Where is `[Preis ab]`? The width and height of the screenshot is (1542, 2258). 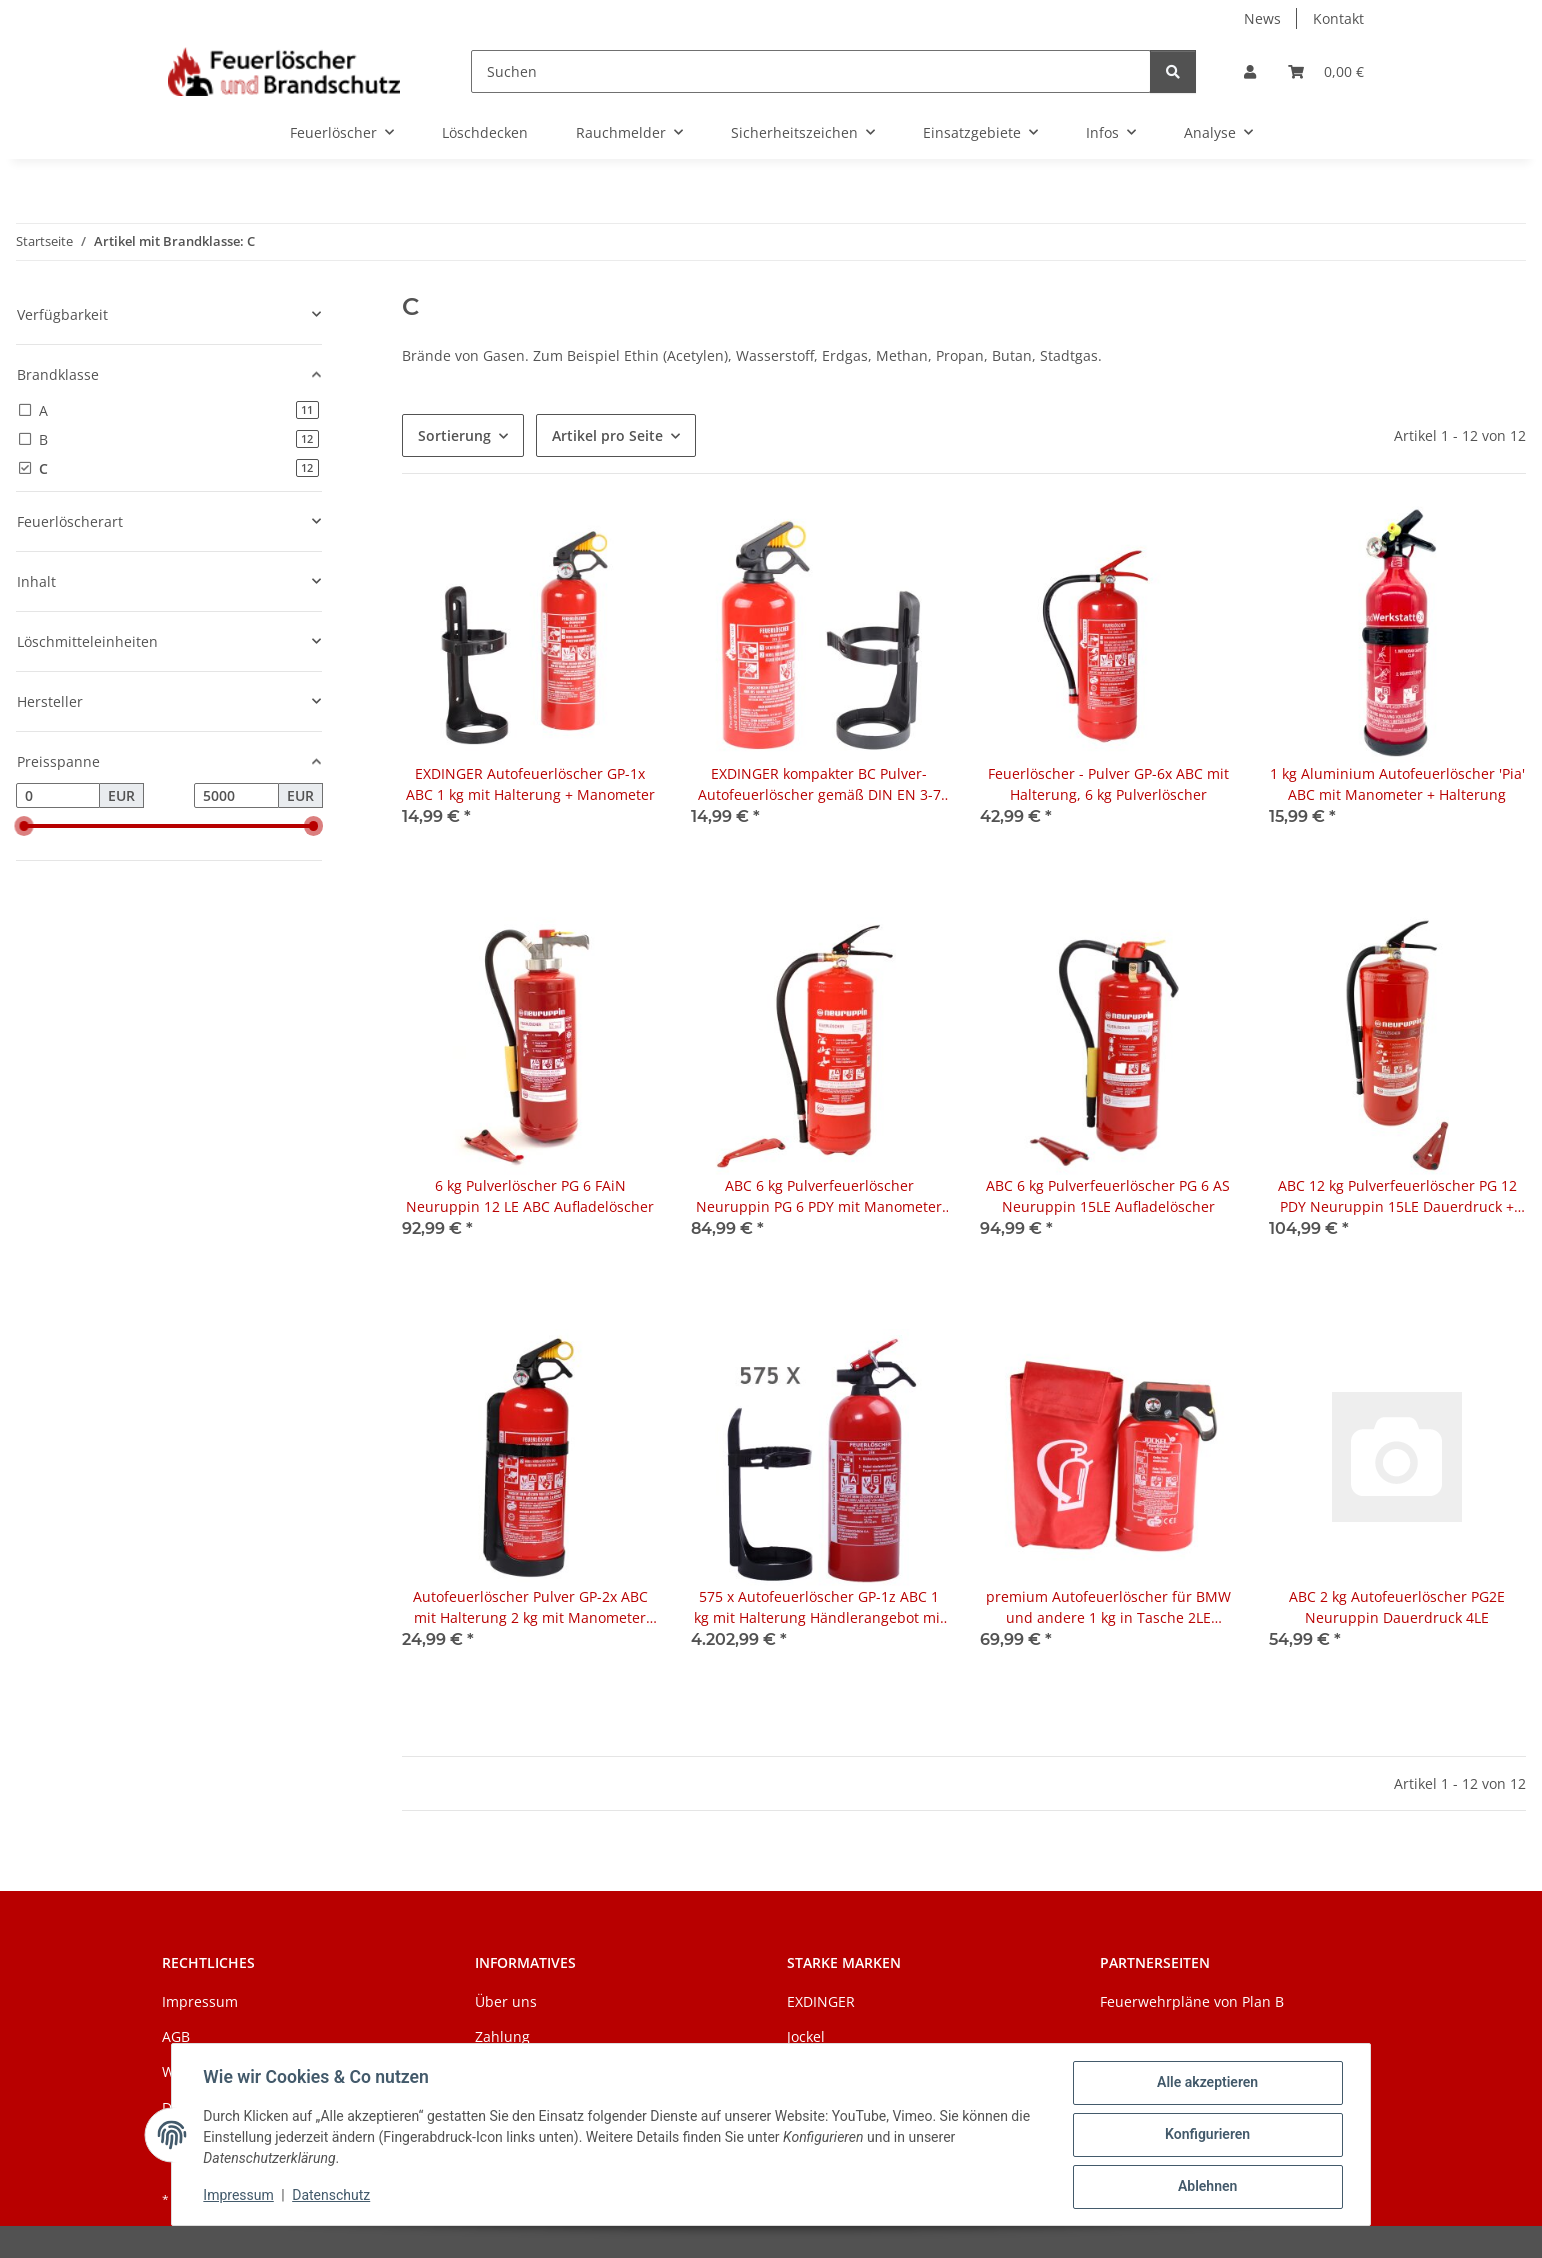
[Preis ab] is located at coordinates (58, 796).